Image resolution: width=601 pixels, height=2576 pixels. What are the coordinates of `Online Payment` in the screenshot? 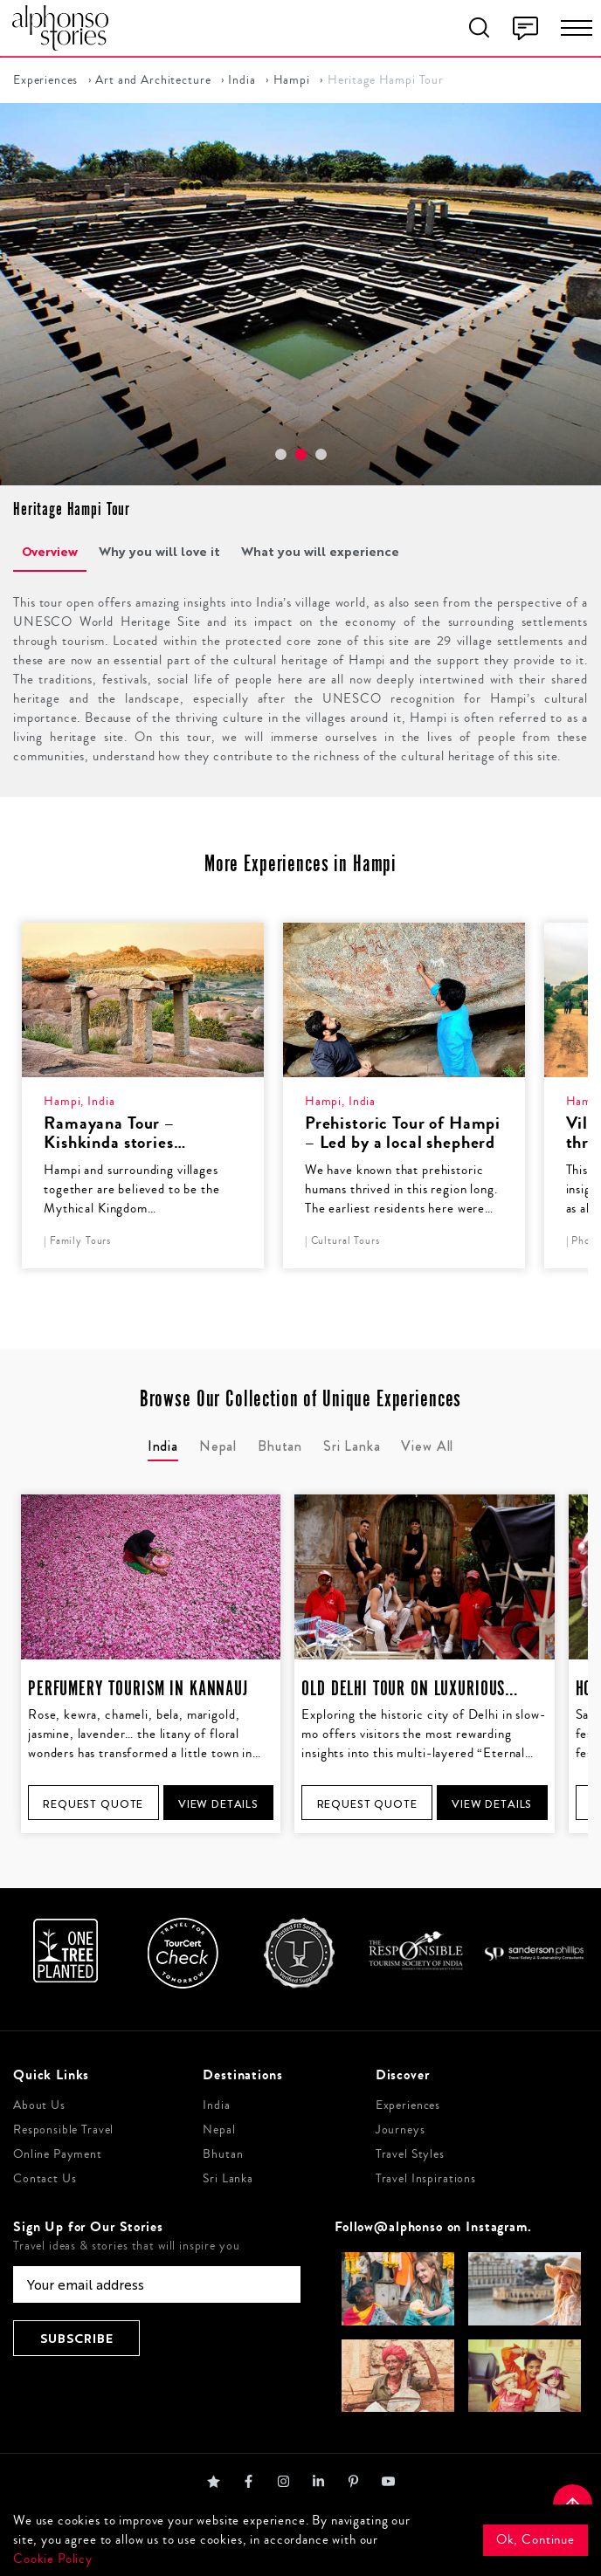 It's located at (57, 2154).